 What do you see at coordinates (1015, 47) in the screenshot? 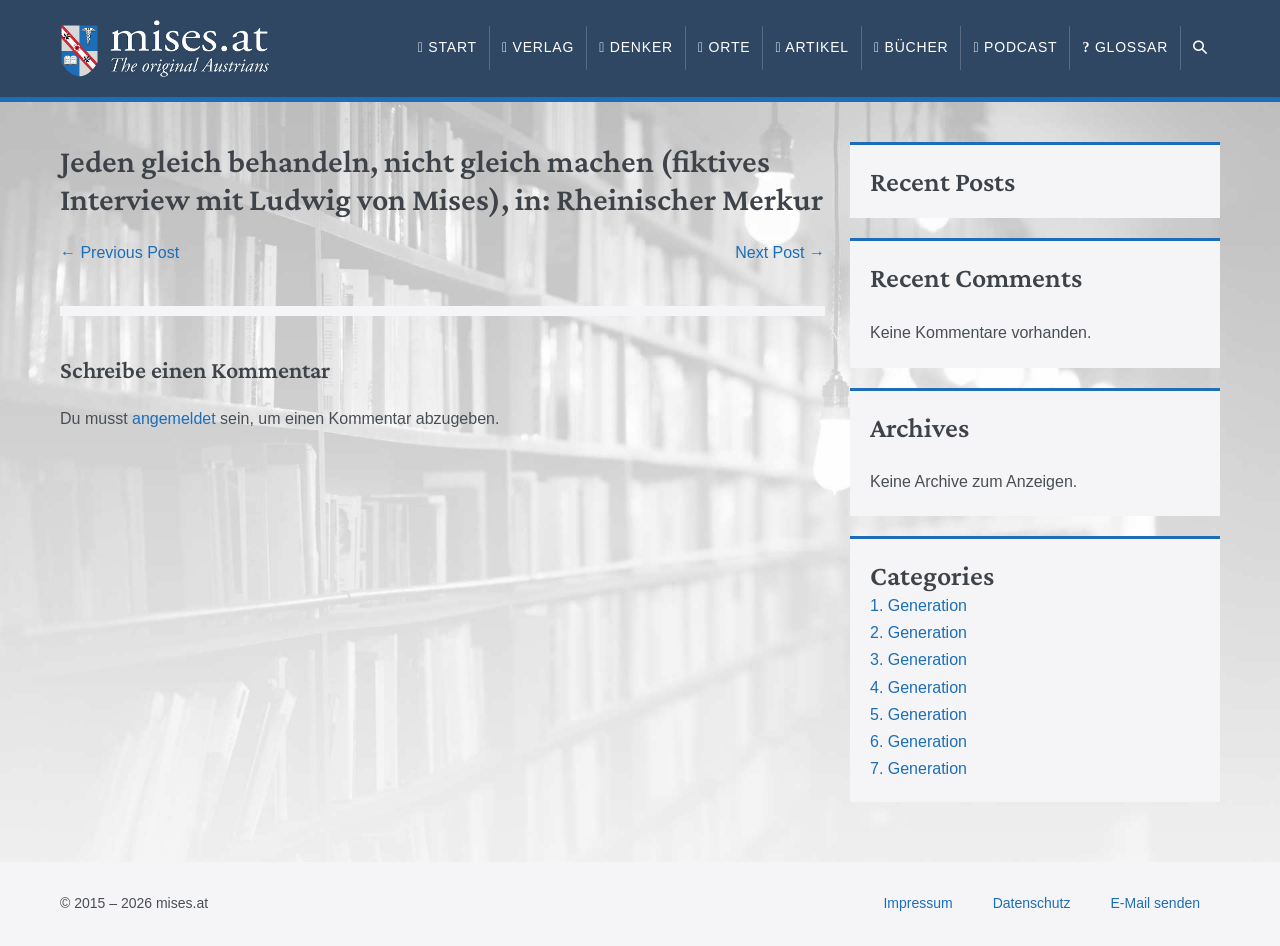
I see `Podcast` at bounding box center [1015, 47].